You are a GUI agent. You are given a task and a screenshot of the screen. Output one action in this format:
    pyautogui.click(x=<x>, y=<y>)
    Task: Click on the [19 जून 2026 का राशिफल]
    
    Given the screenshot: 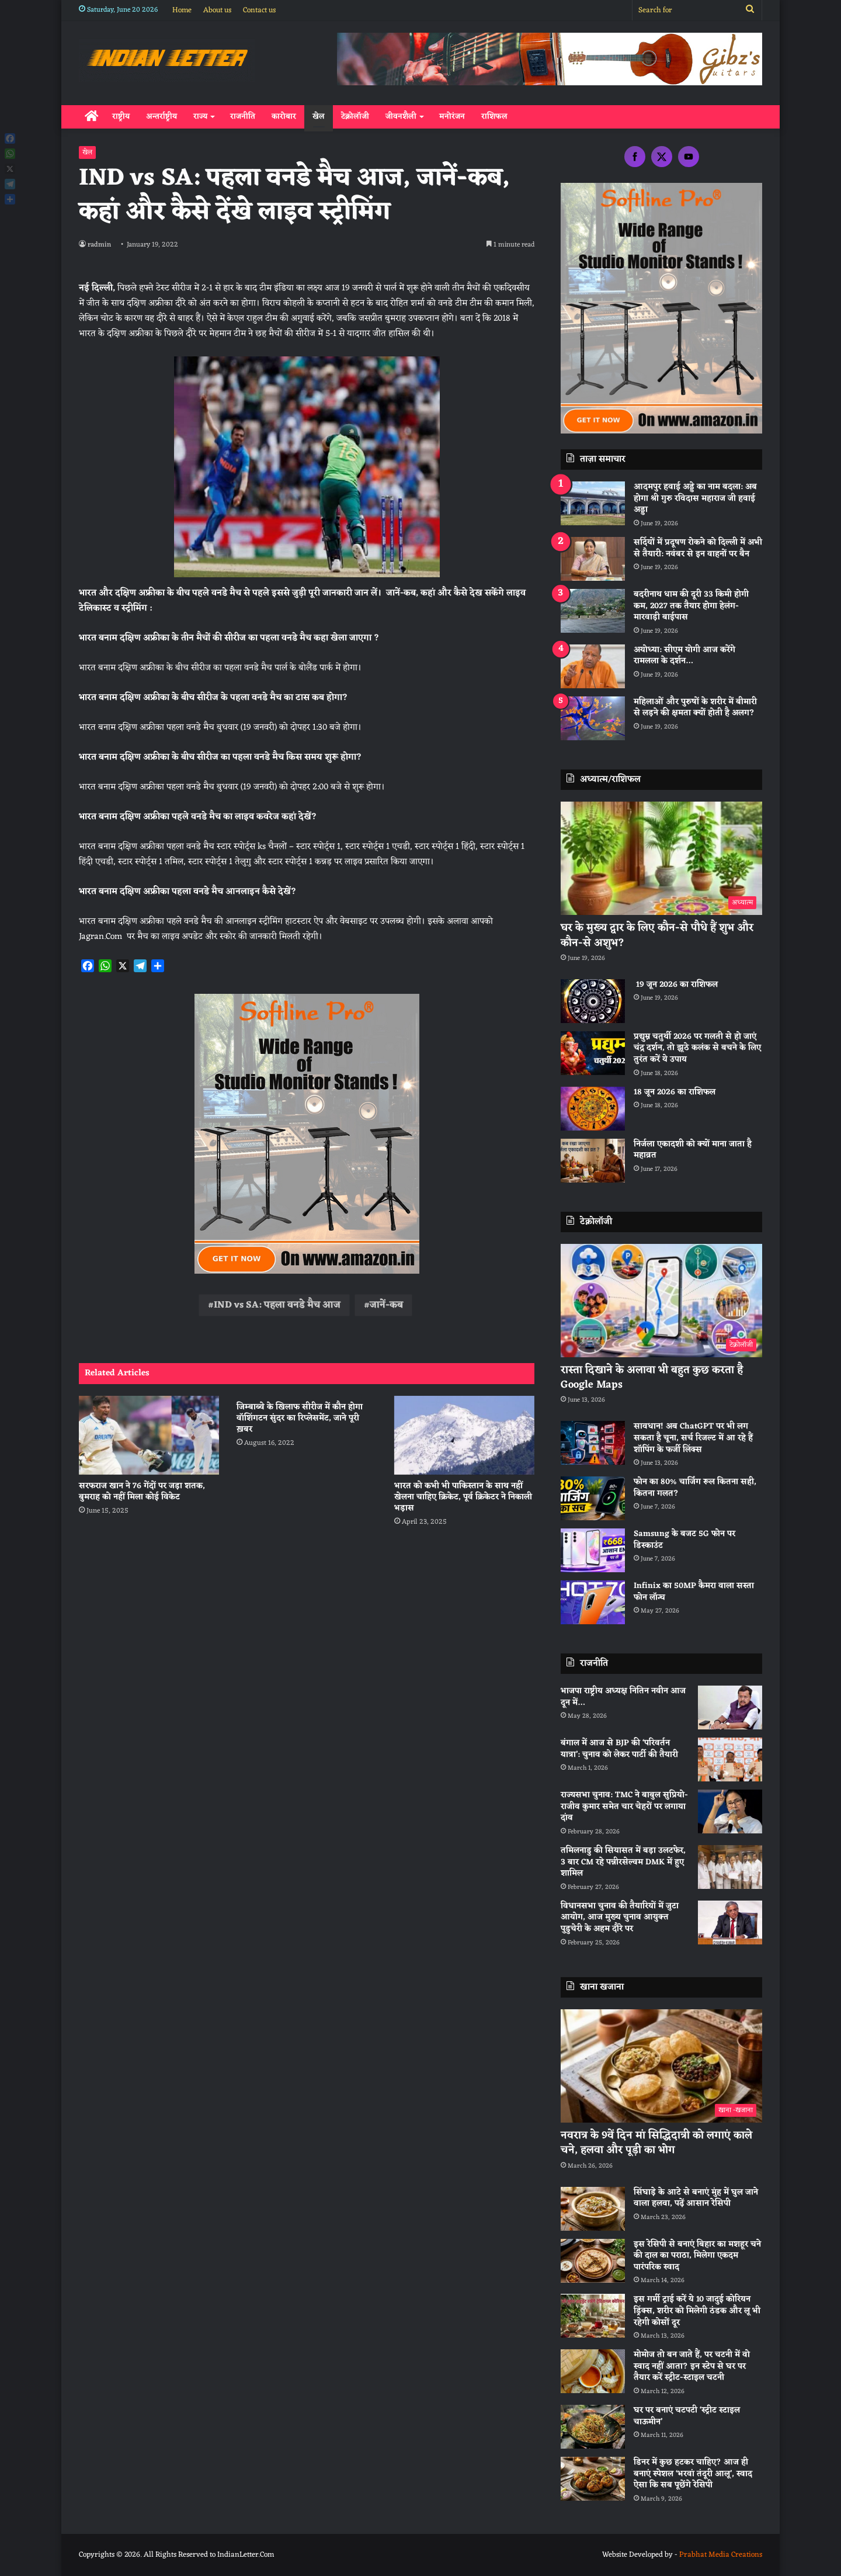 What is the action you would take?
    pyautogui.click(x=593, y=1001)
    